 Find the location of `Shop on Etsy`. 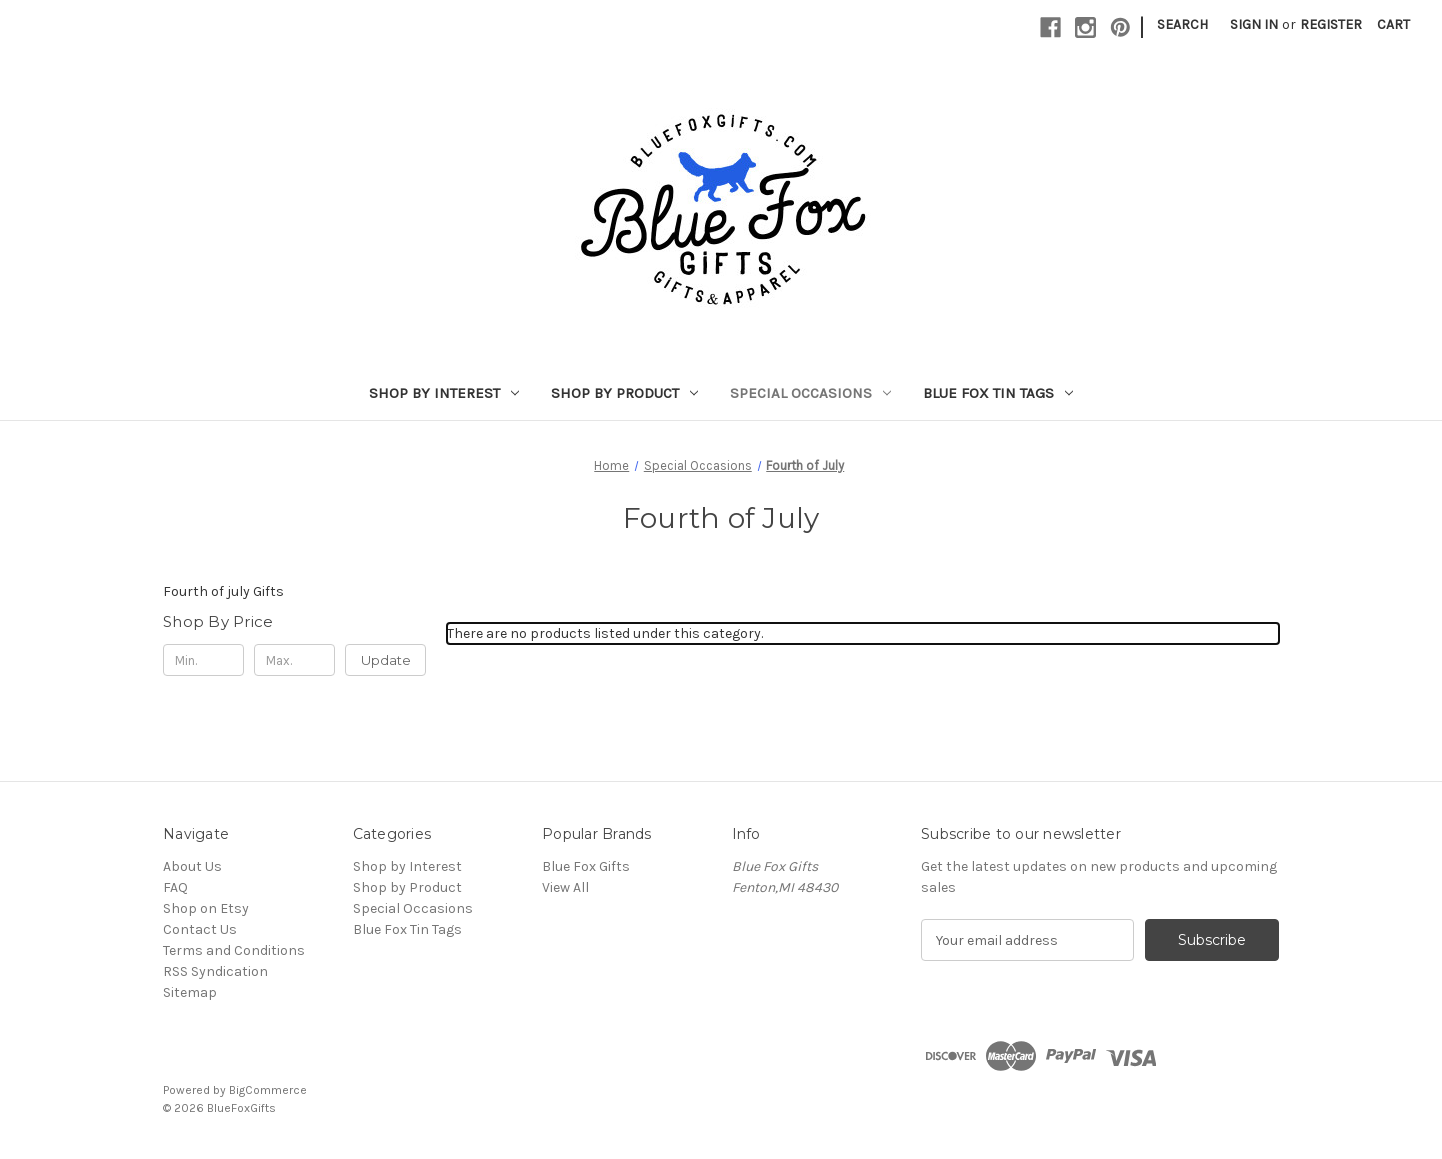

Shop on Etsy is located at coordinates (206, 908).